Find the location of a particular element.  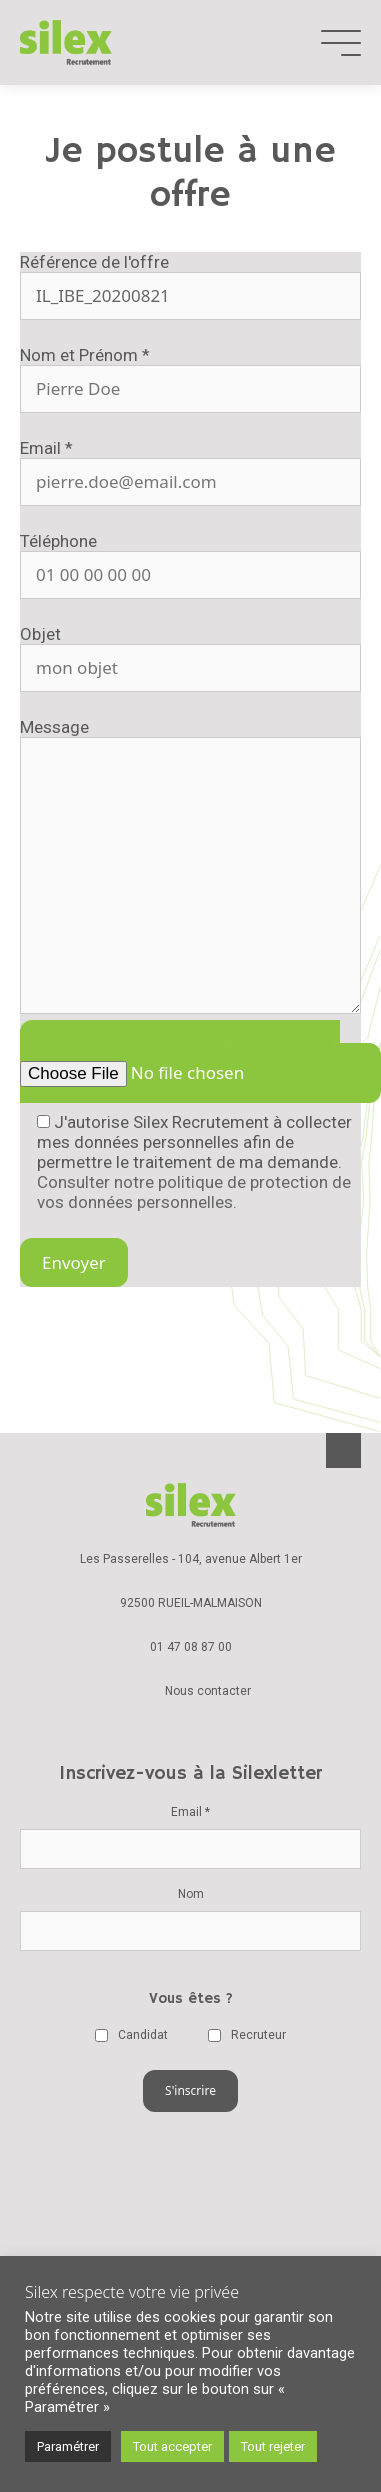

Email * is located at coordinates (190, 1812).